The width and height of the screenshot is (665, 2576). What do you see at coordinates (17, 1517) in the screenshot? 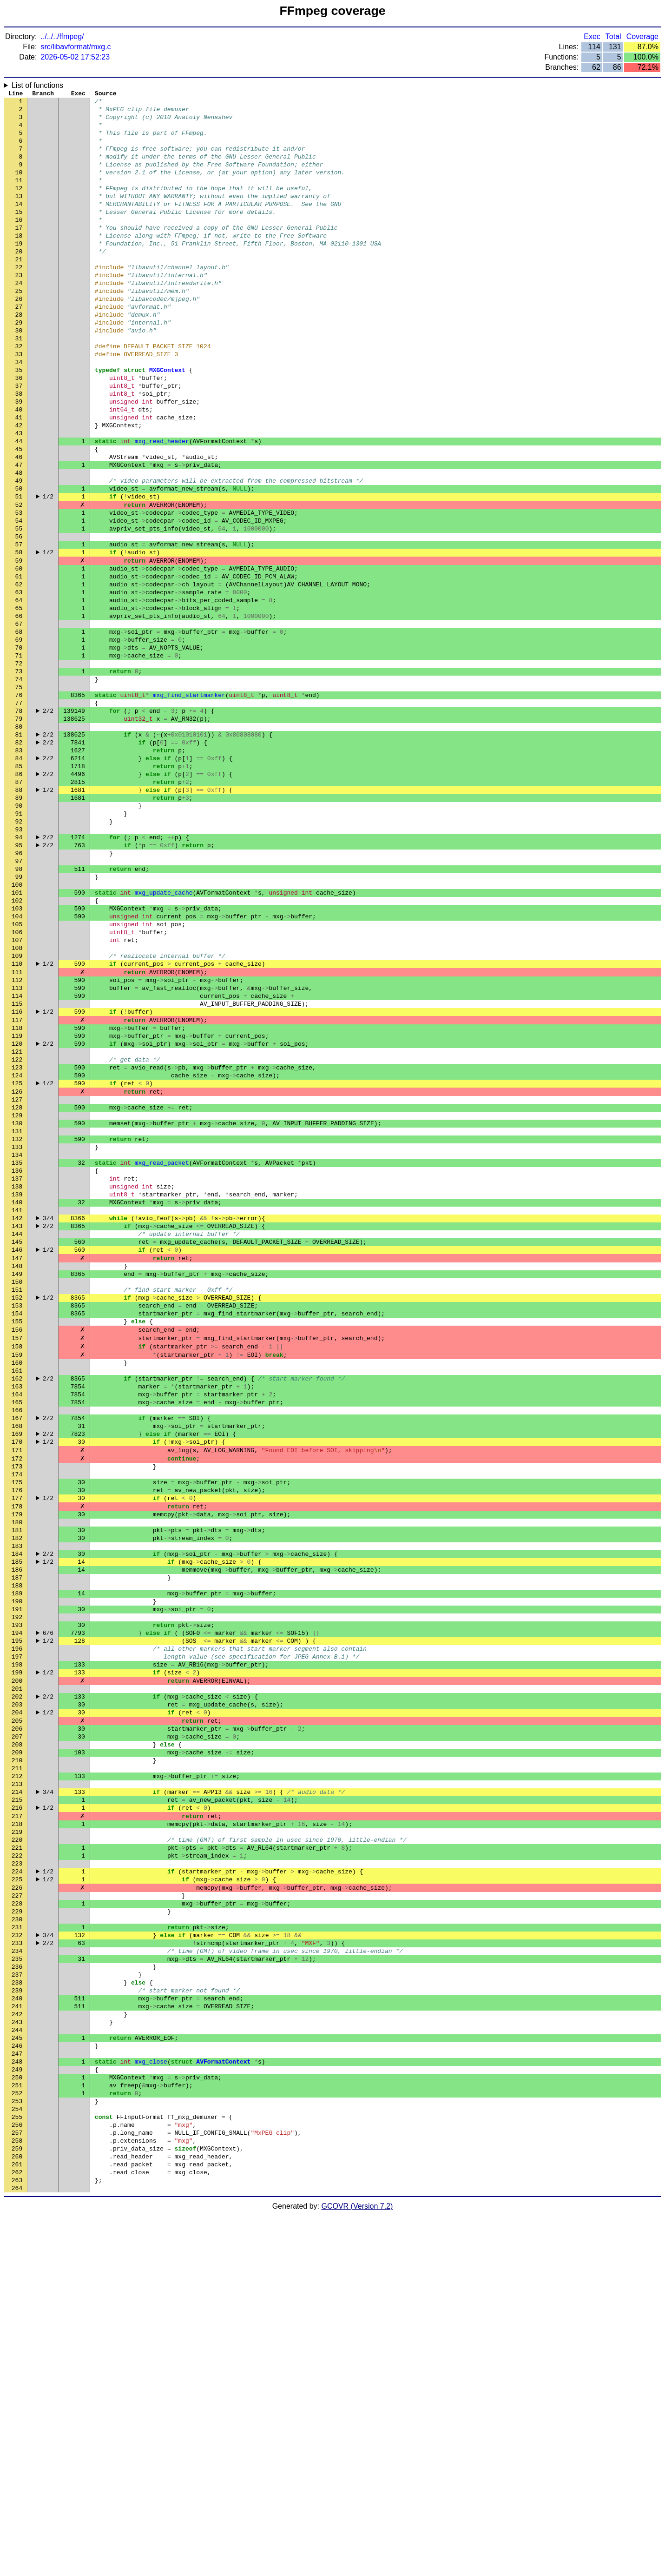
I see `153` at bounding box center [17, 1517].